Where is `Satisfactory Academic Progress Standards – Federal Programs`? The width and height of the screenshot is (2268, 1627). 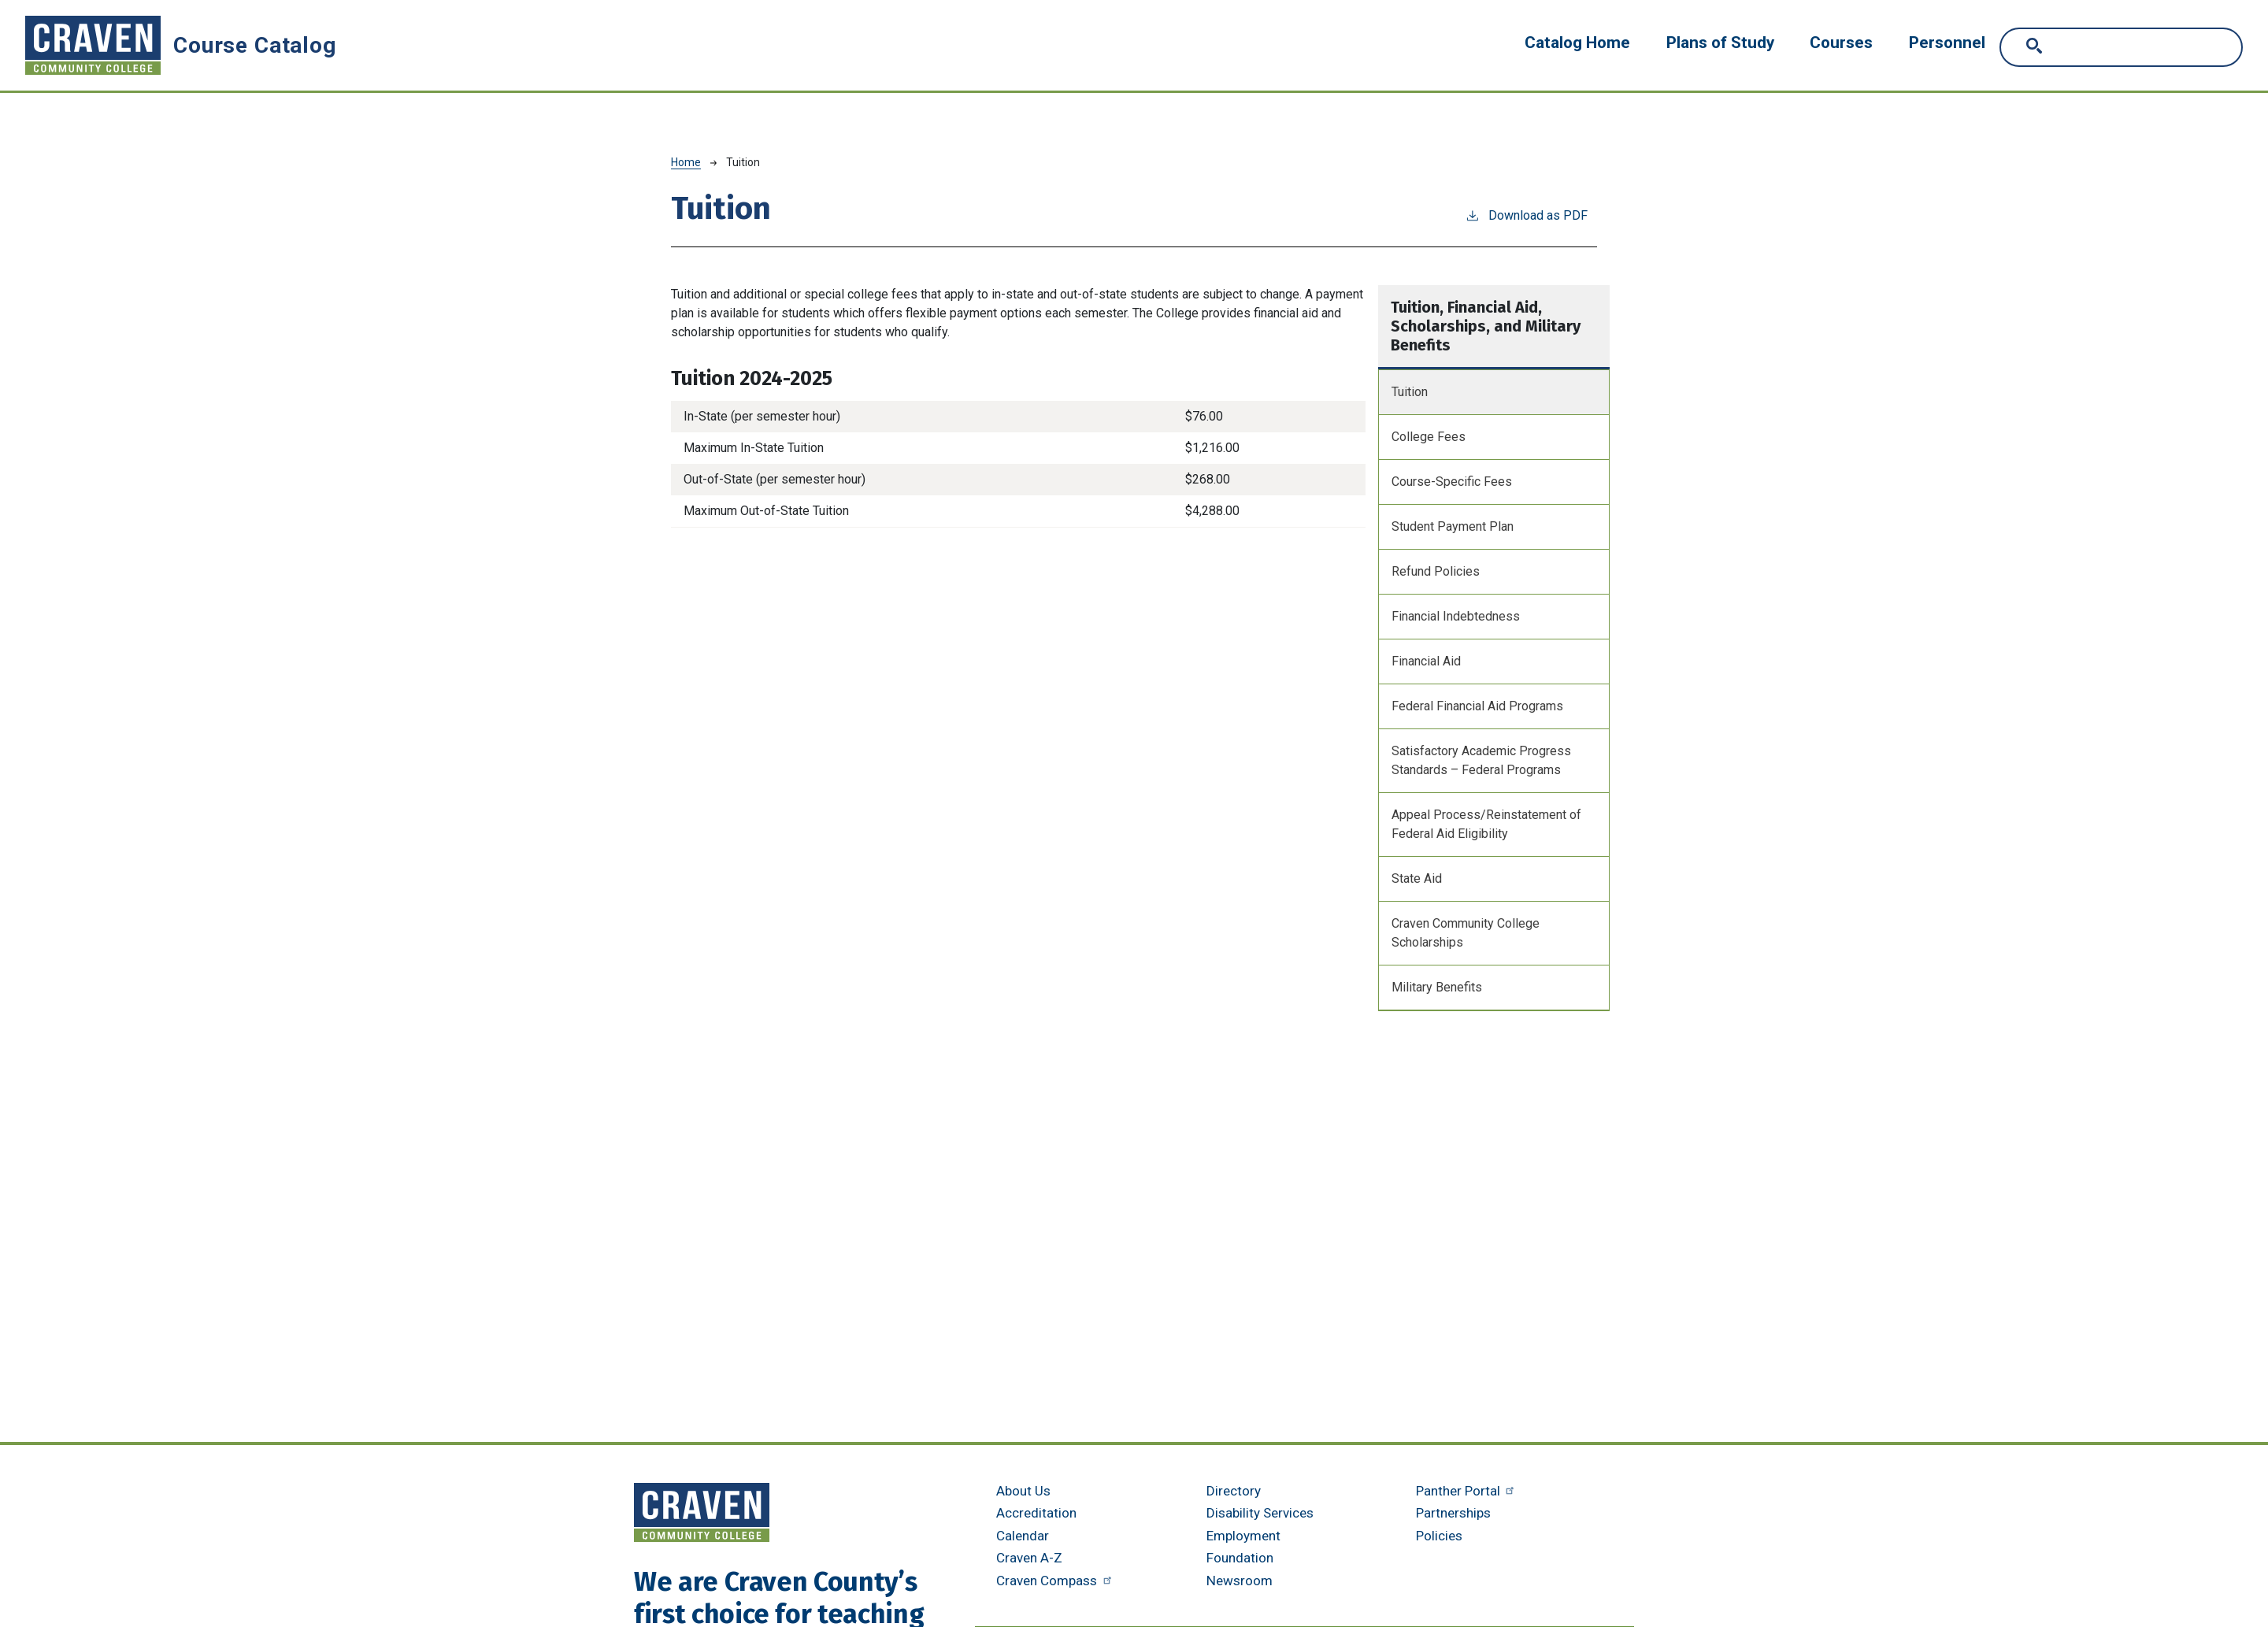
Satisfactory Academic Progress Standards – Federal Programs is located at coordinates (1481, 760).